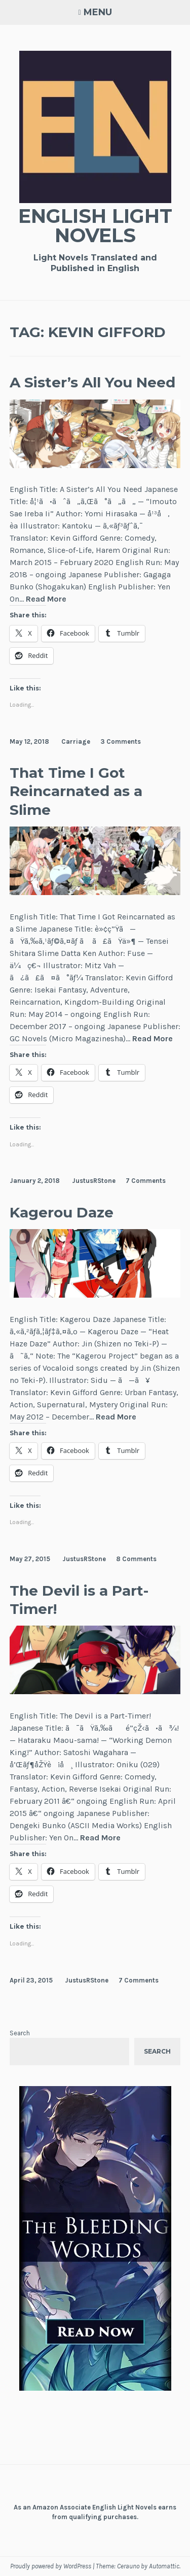  I want to click on English Light Novels, so click(95, 225).